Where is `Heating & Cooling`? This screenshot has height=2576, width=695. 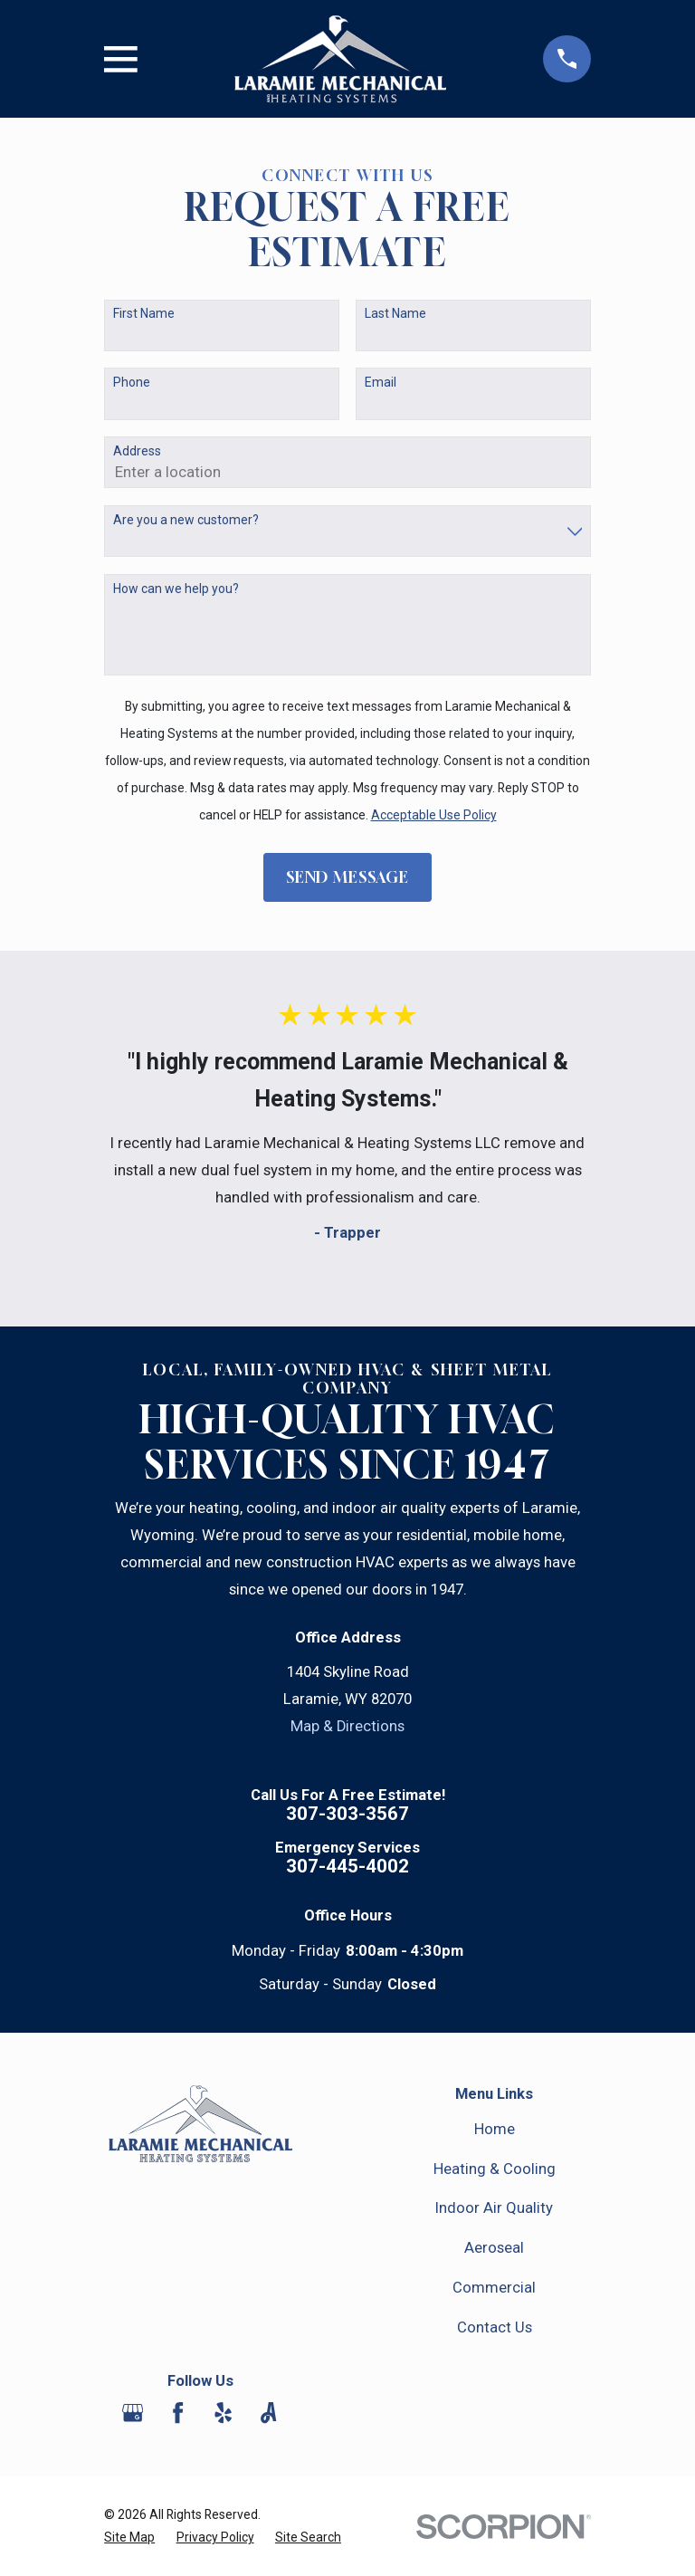 Heating & Cooling is located at coordinates (494, 2169).